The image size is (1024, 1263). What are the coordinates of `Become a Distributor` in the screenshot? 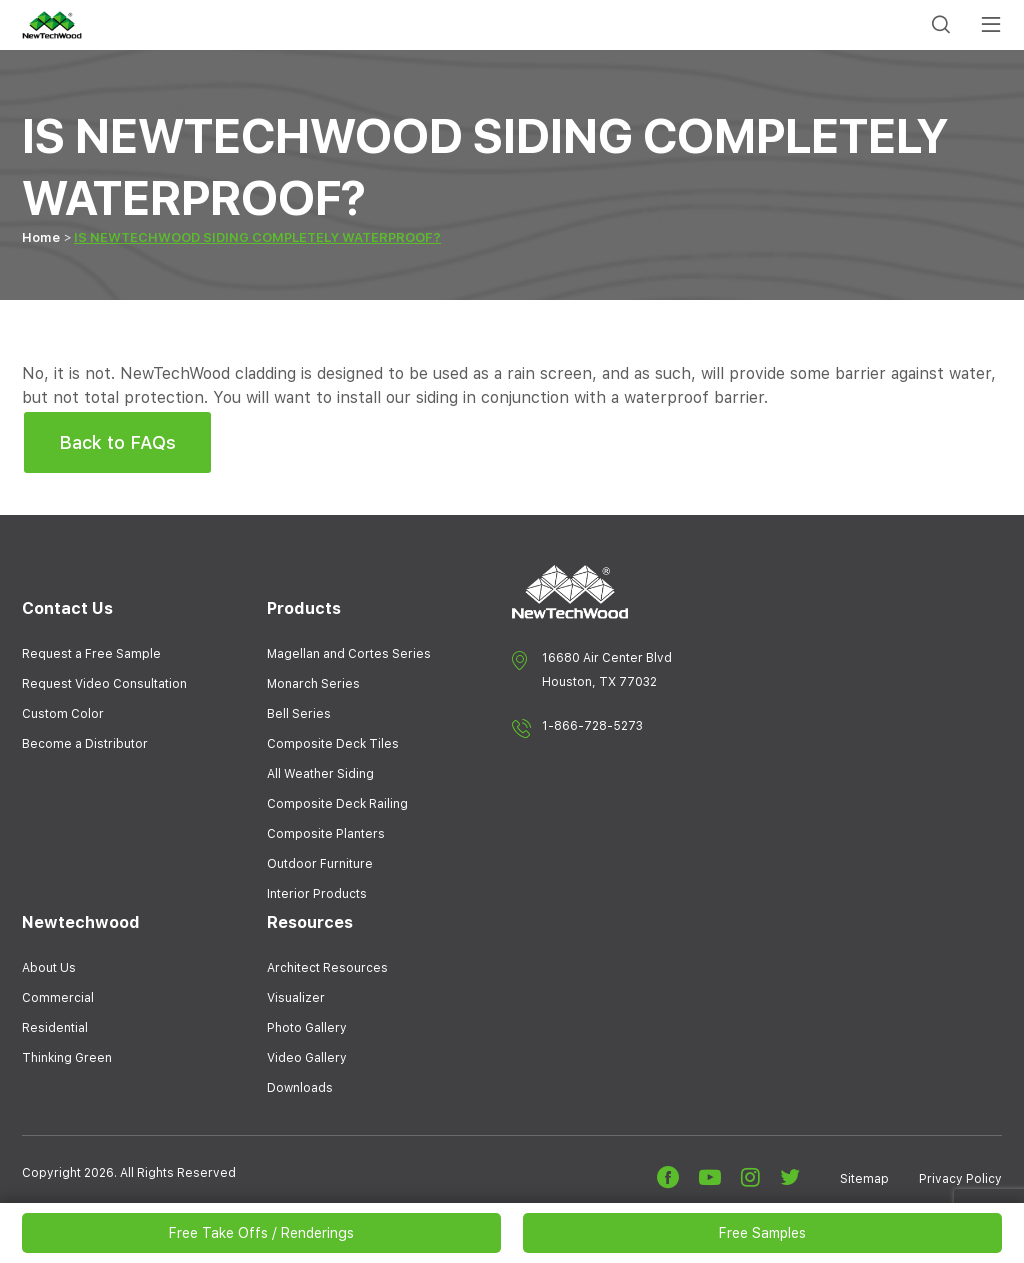 It's located at (85, 744).